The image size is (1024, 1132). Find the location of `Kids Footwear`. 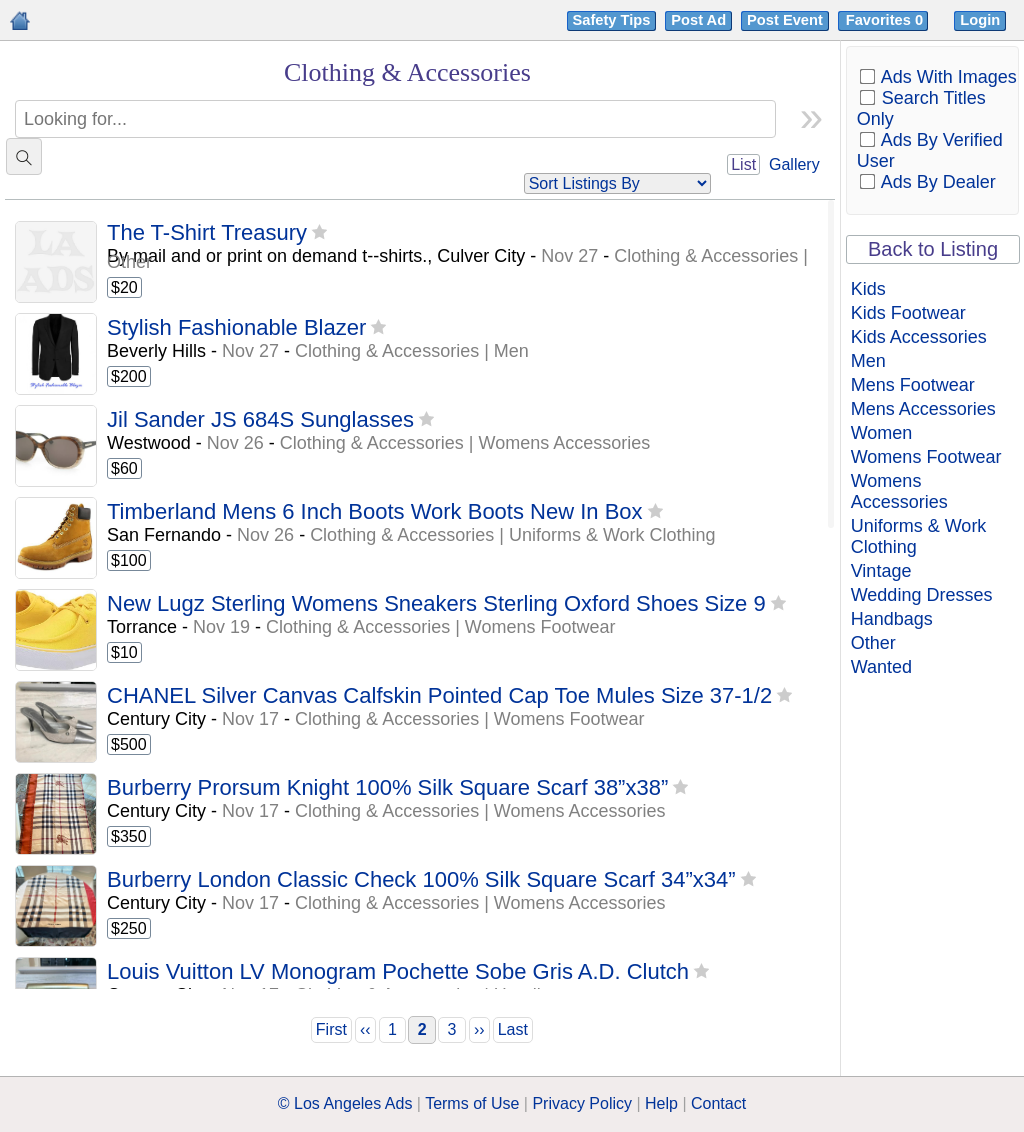

Kids Footwear is located at coordinates (908, 313).